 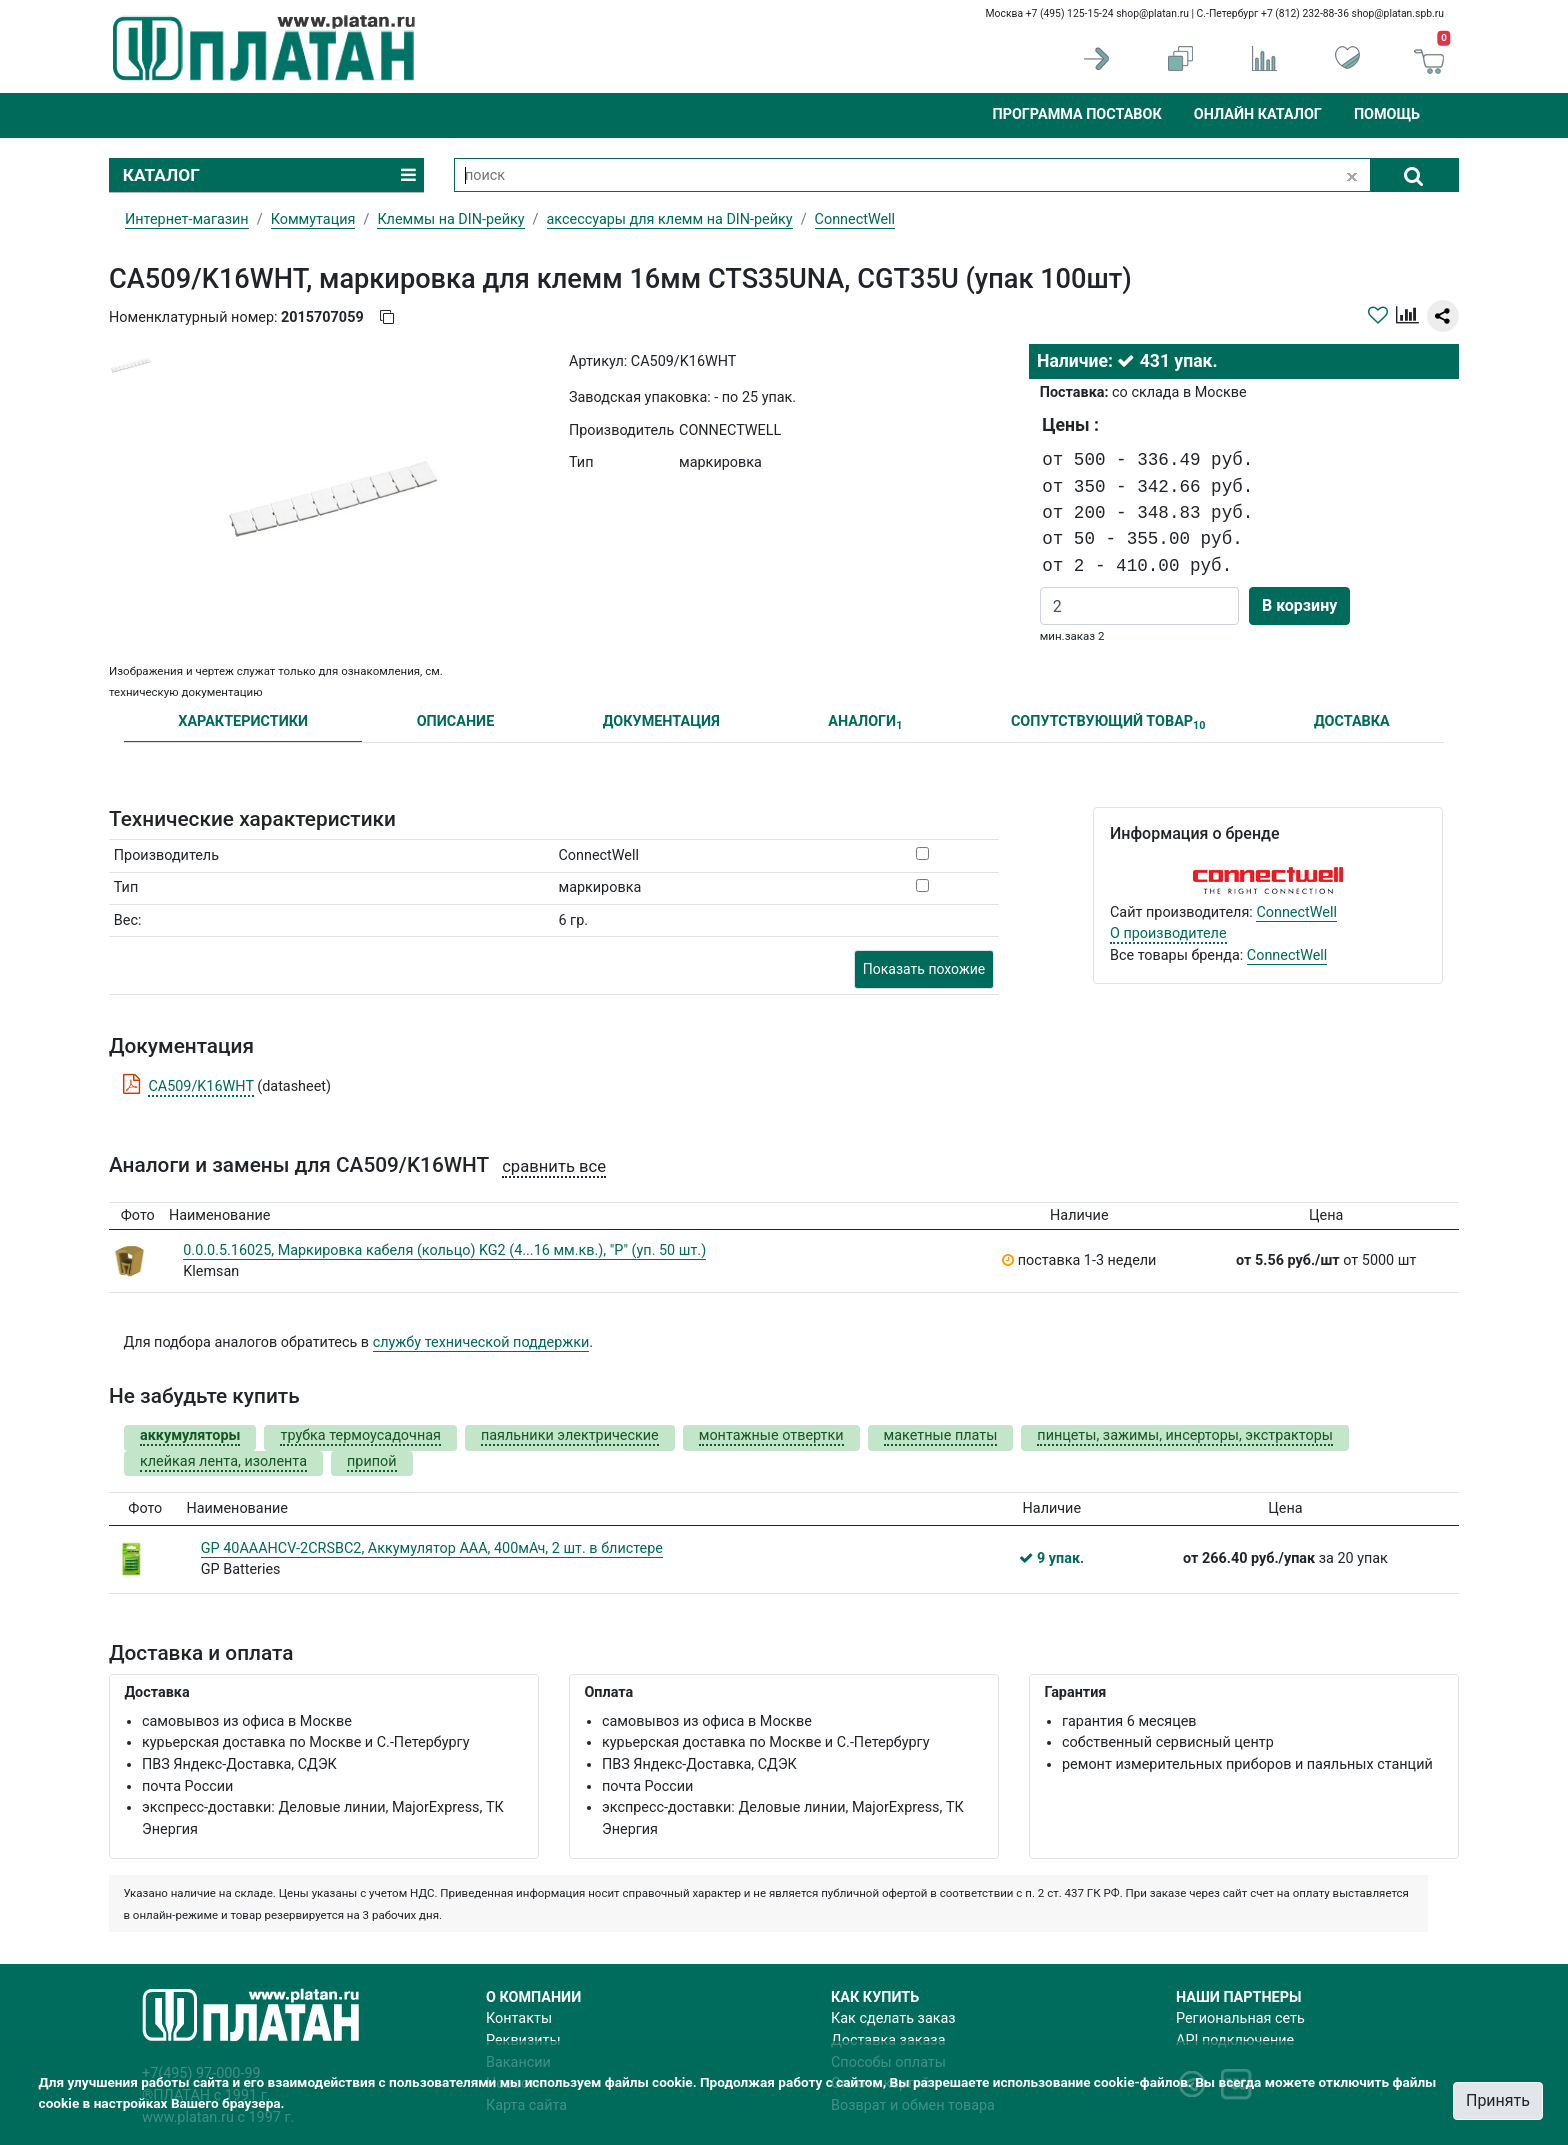 What do you see at coordinates (1398, 13) in the screenshot?
I see `shop@platan.spb.ru` at bounding box center [1398, 13].